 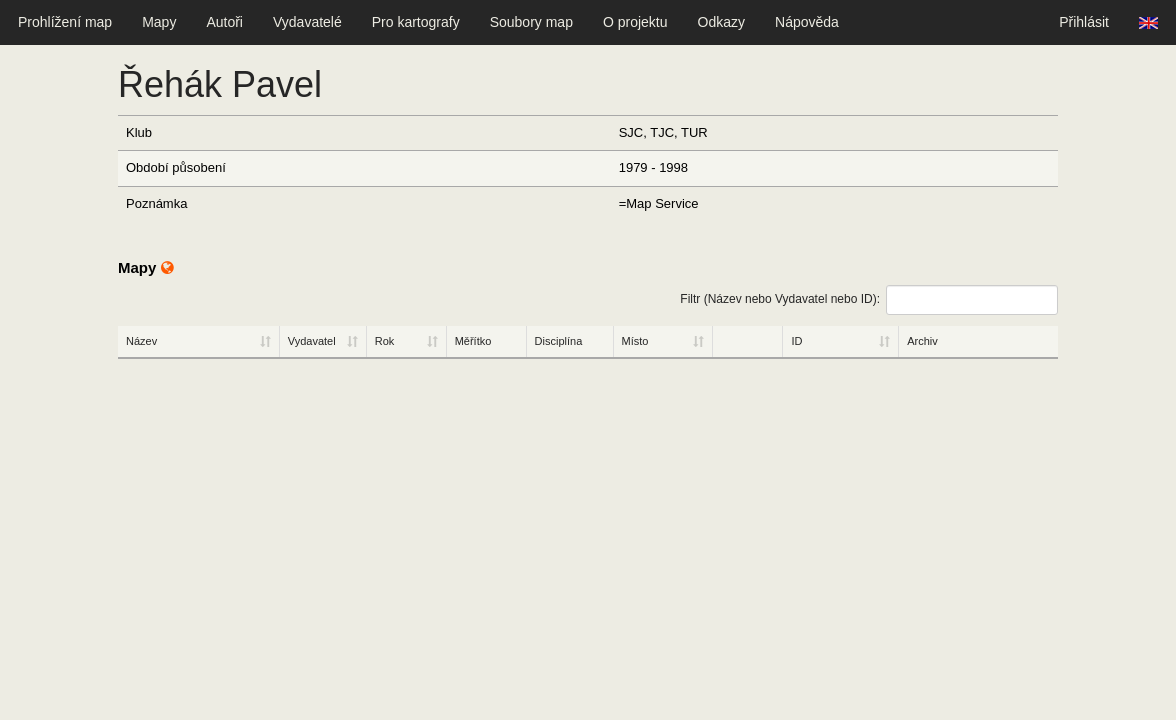 What do you see at coordinates (721, 22) in the screenshot?
I see `Odkazy` at bounding box center [721, 22].